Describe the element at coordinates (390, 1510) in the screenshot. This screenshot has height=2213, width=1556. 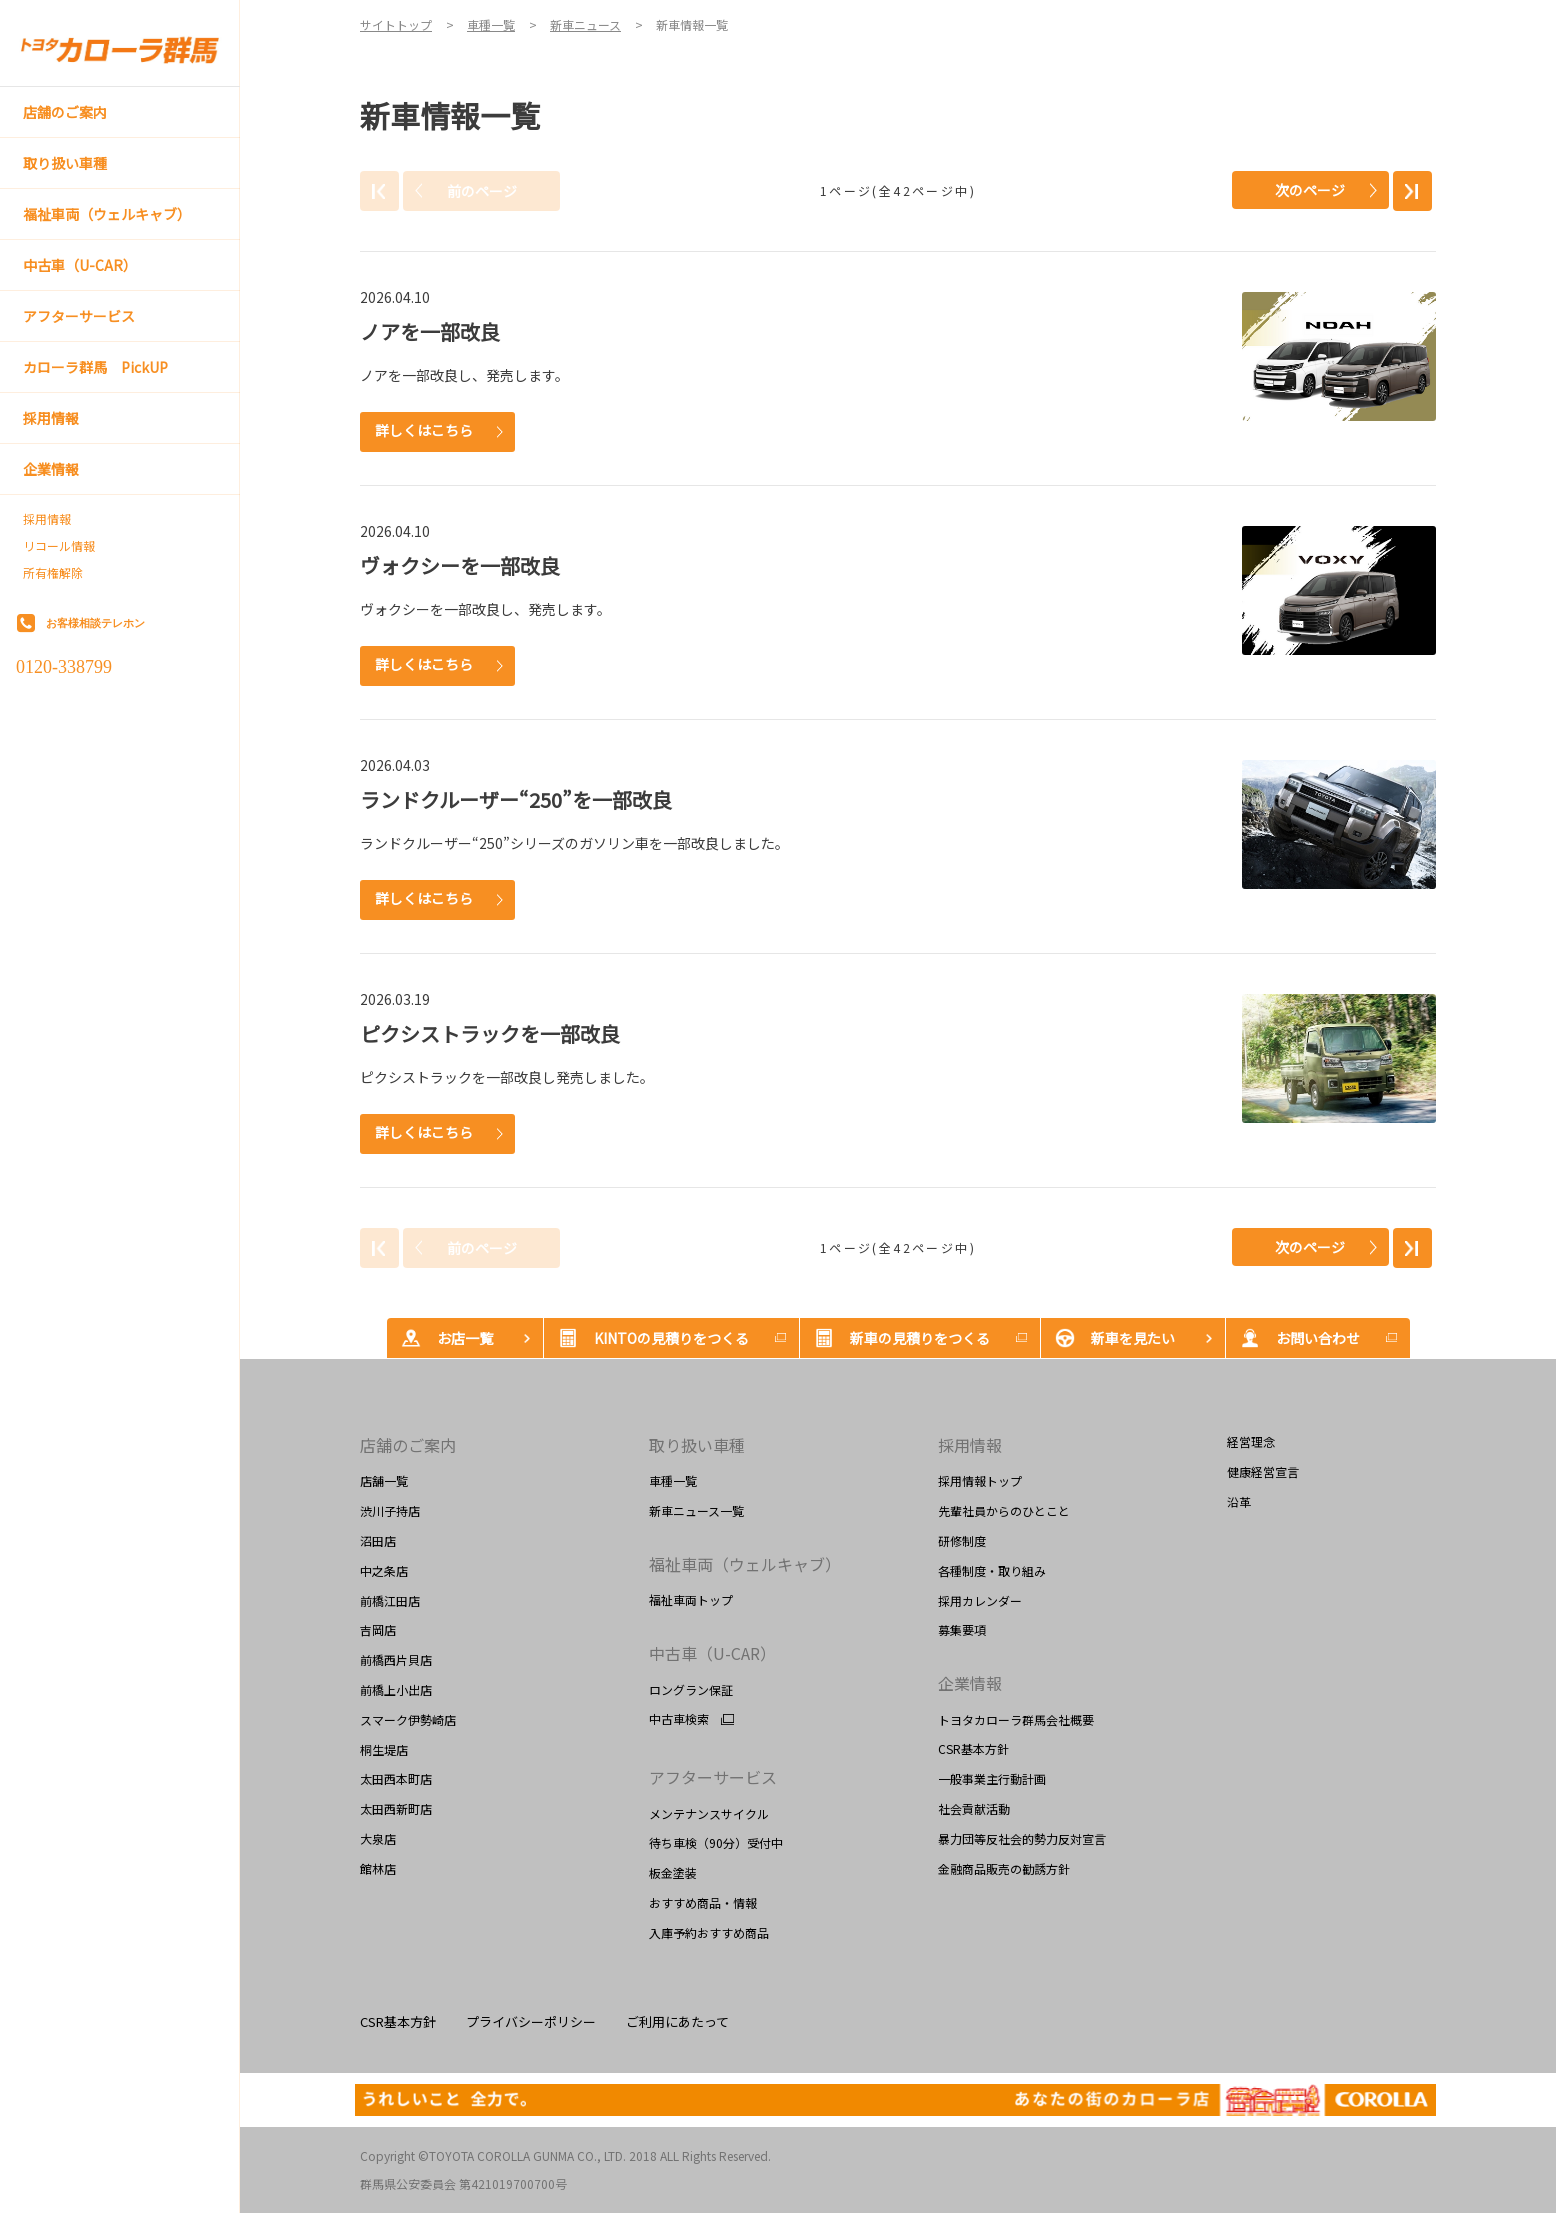
I see `渋川子持店` at that location.